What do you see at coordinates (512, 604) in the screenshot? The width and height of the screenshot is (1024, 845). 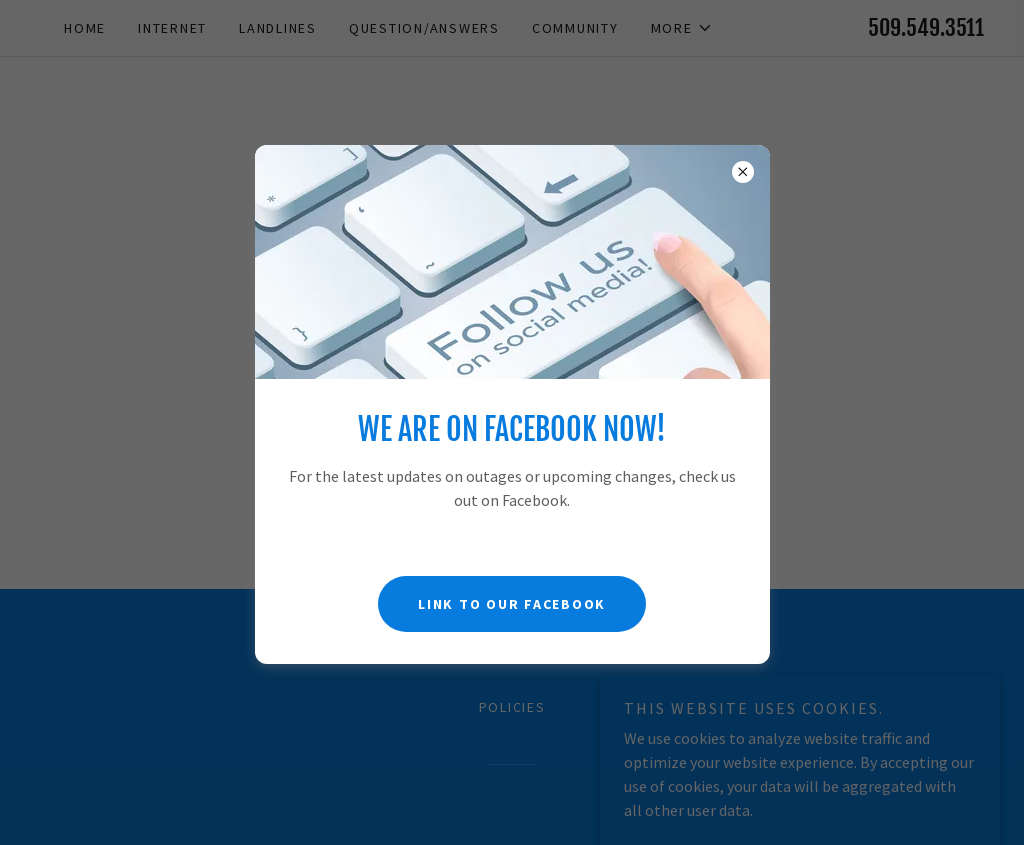 I see `Link to Our Facebook` at bounding box center [512, 604].